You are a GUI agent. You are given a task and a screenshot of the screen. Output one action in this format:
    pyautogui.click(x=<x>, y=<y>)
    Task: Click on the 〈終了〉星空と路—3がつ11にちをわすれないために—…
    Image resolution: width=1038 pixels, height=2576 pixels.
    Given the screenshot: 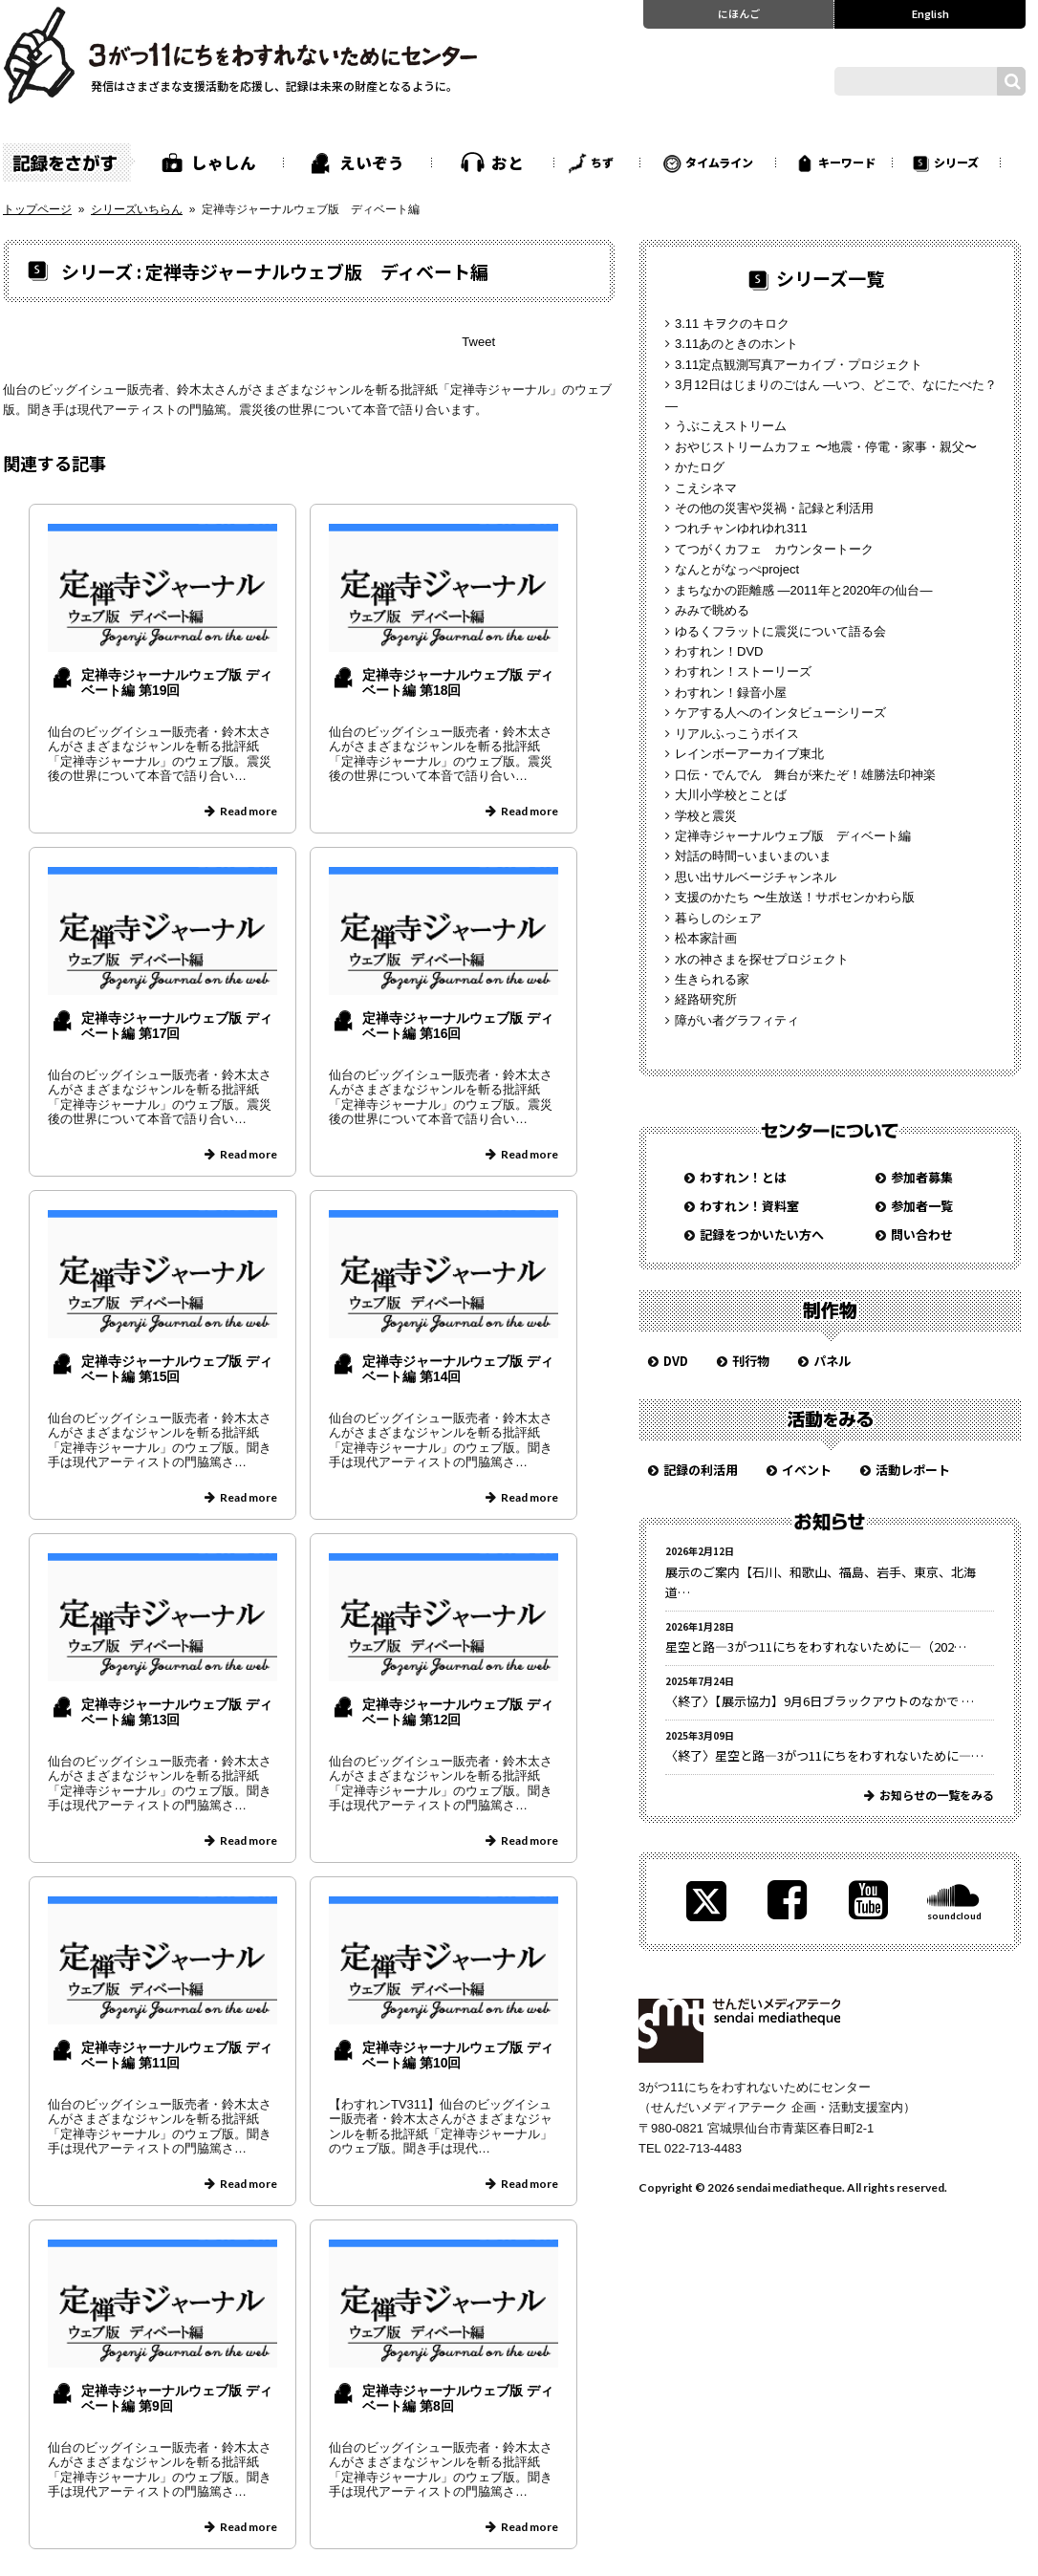 What is the action you would take?
    pyautogui.click(x=824, y=1755)
    